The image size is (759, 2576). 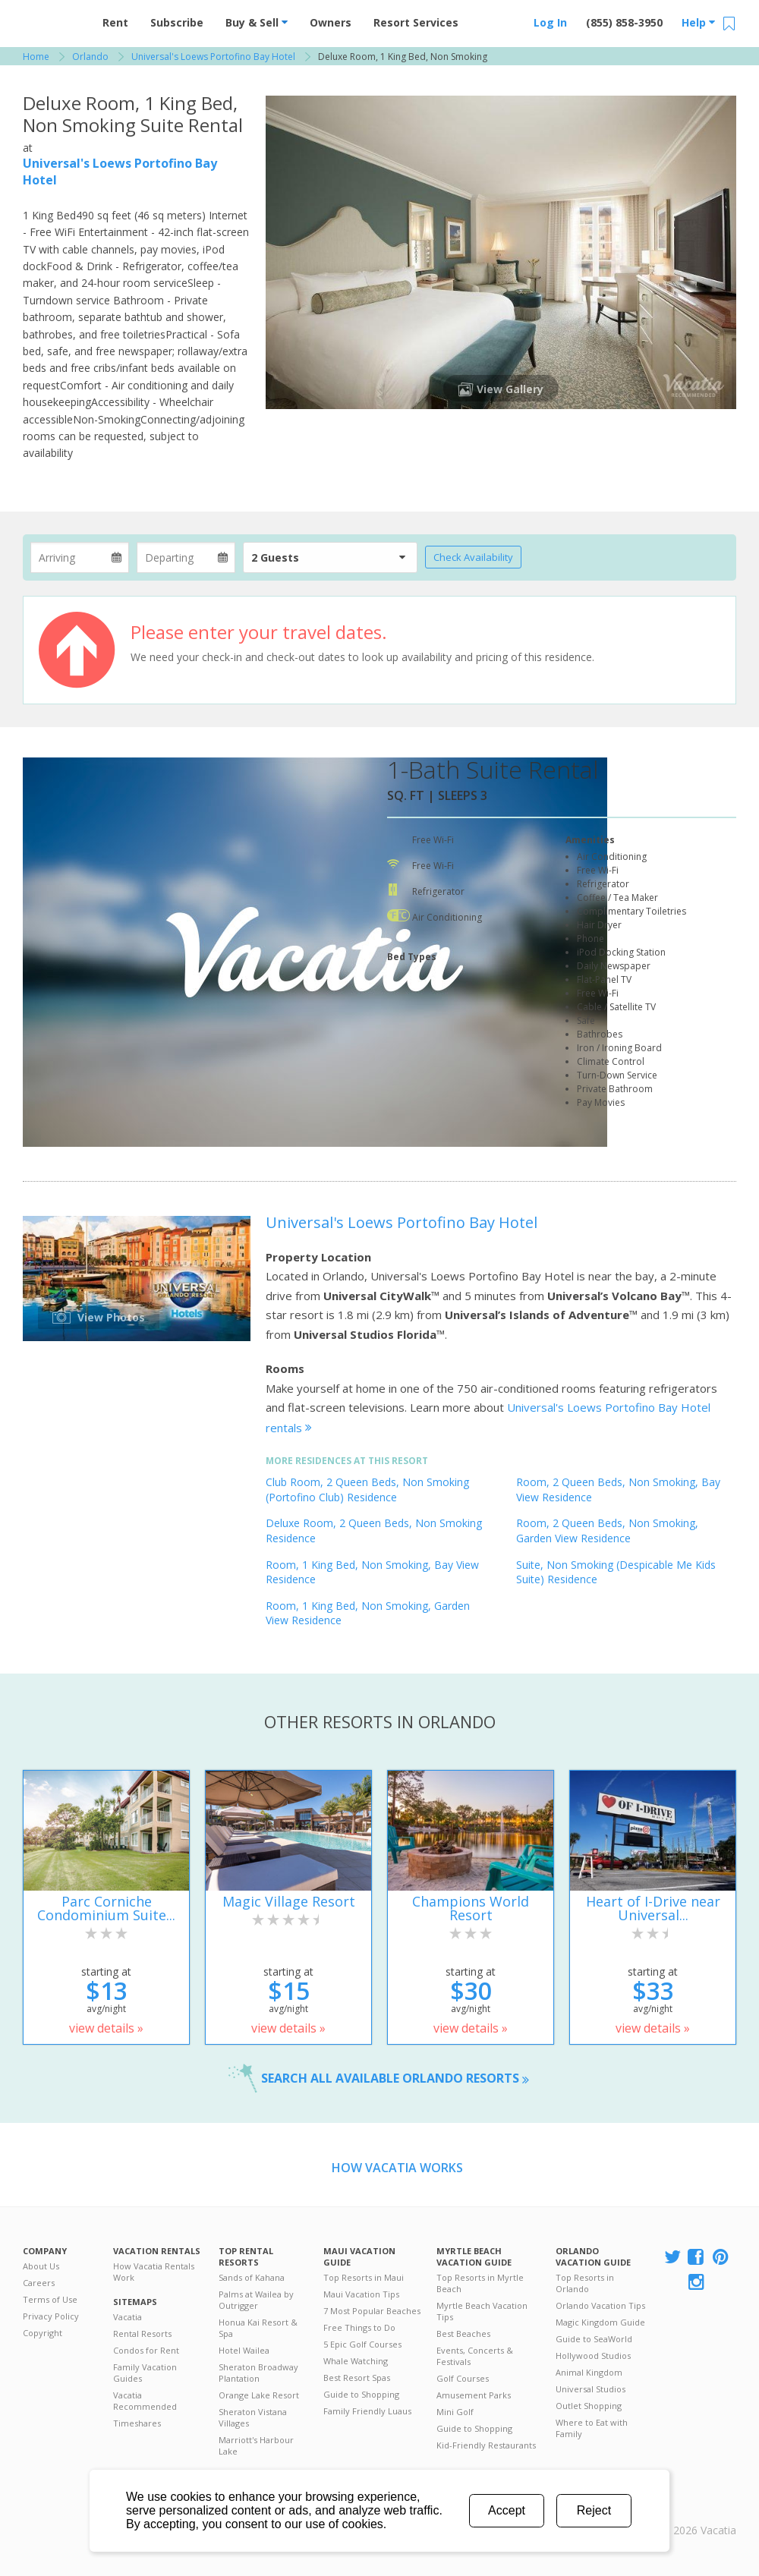 I want to click on Hotel Wailea, so click(x=244, y=2350).